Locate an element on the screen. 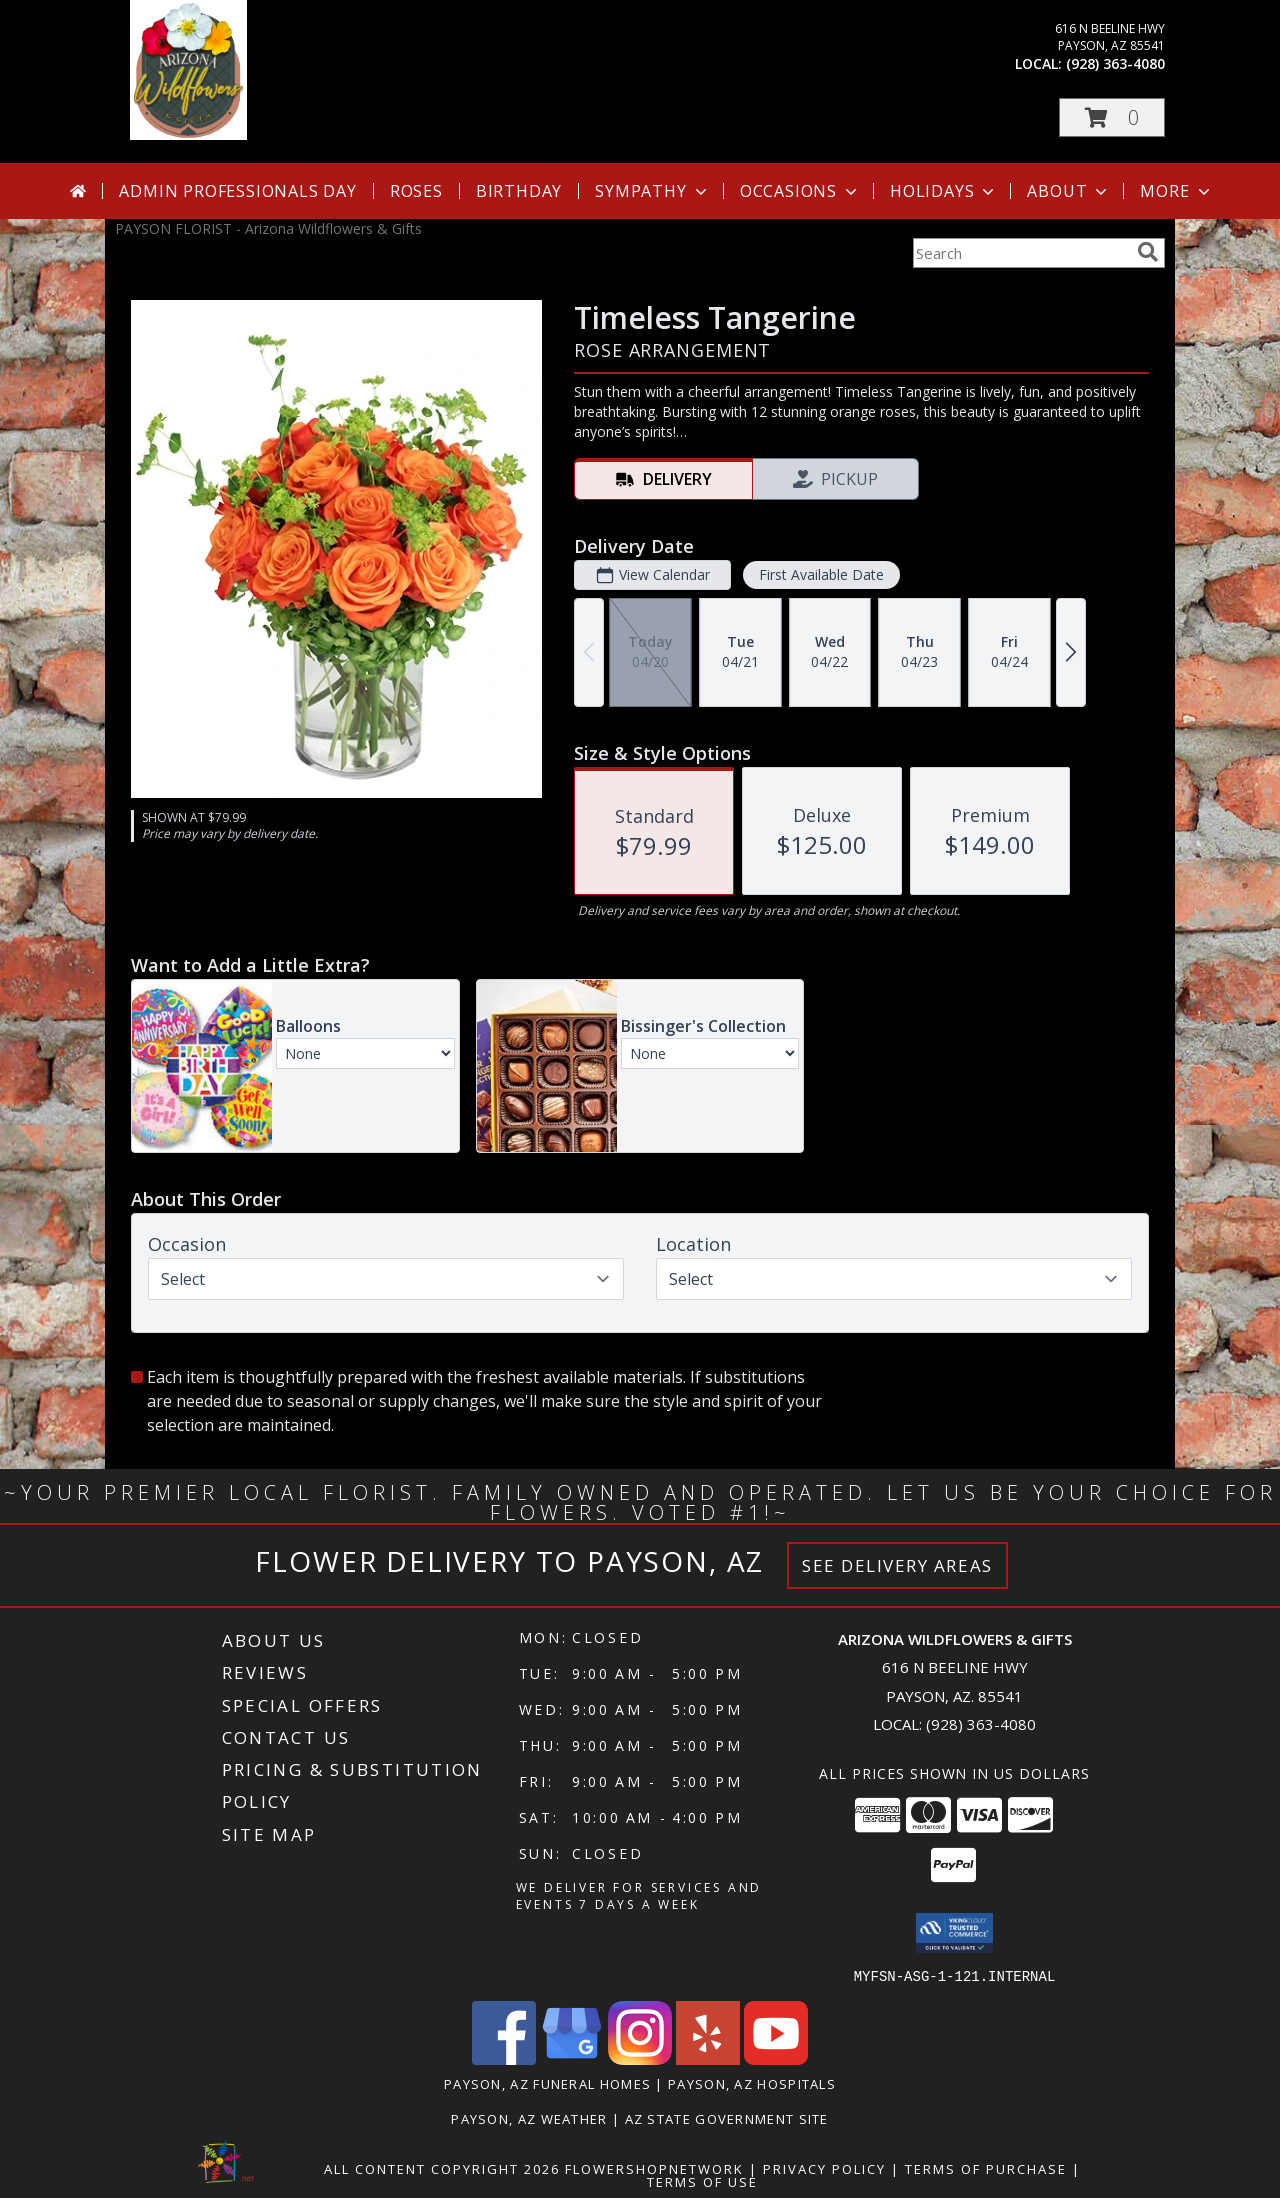 The image size is (1280, 2198). Admin Professionals Day is located at coordinates (237, 191).